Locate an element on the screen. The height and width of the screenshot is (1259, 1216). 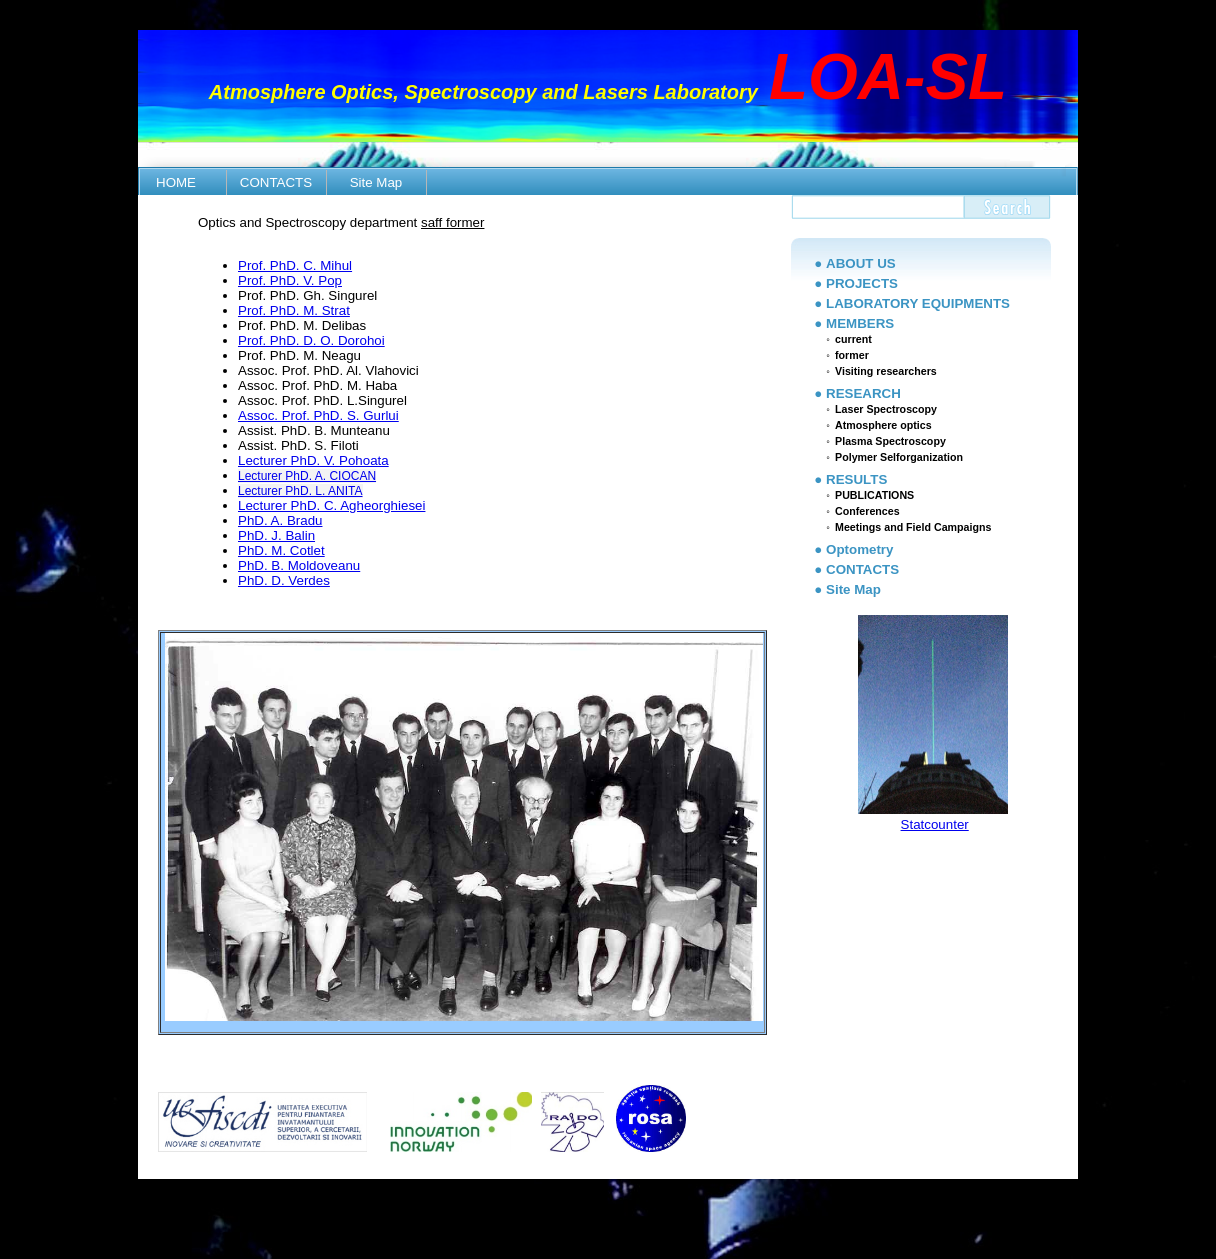
Statcounter is located at coordinates (935, 824).